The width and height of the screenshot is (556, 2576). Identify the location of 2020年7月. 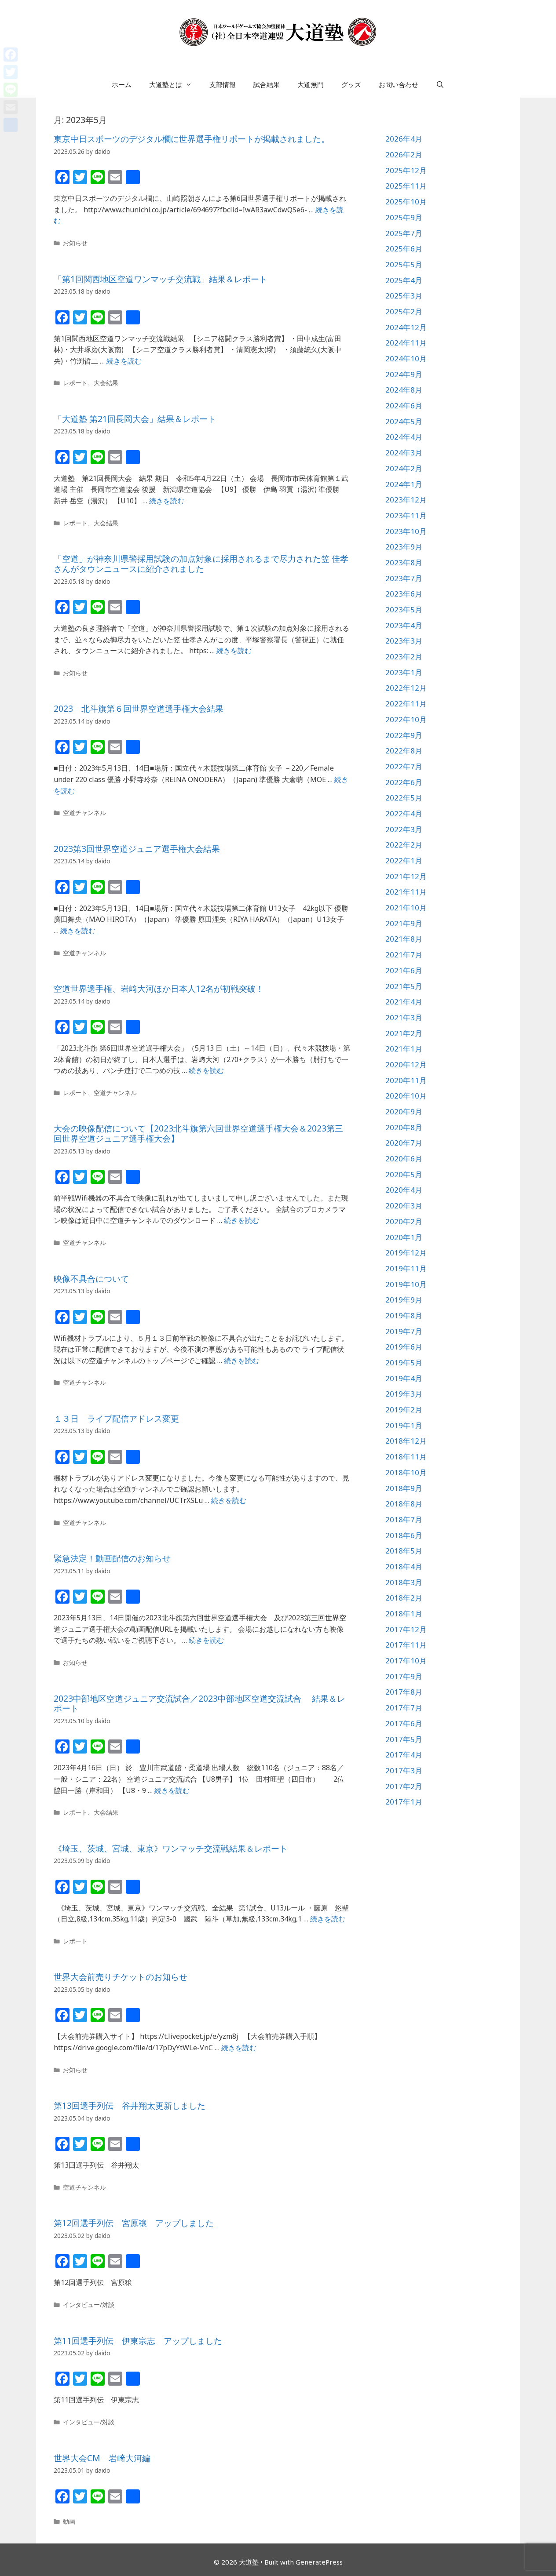
(403, 1143).